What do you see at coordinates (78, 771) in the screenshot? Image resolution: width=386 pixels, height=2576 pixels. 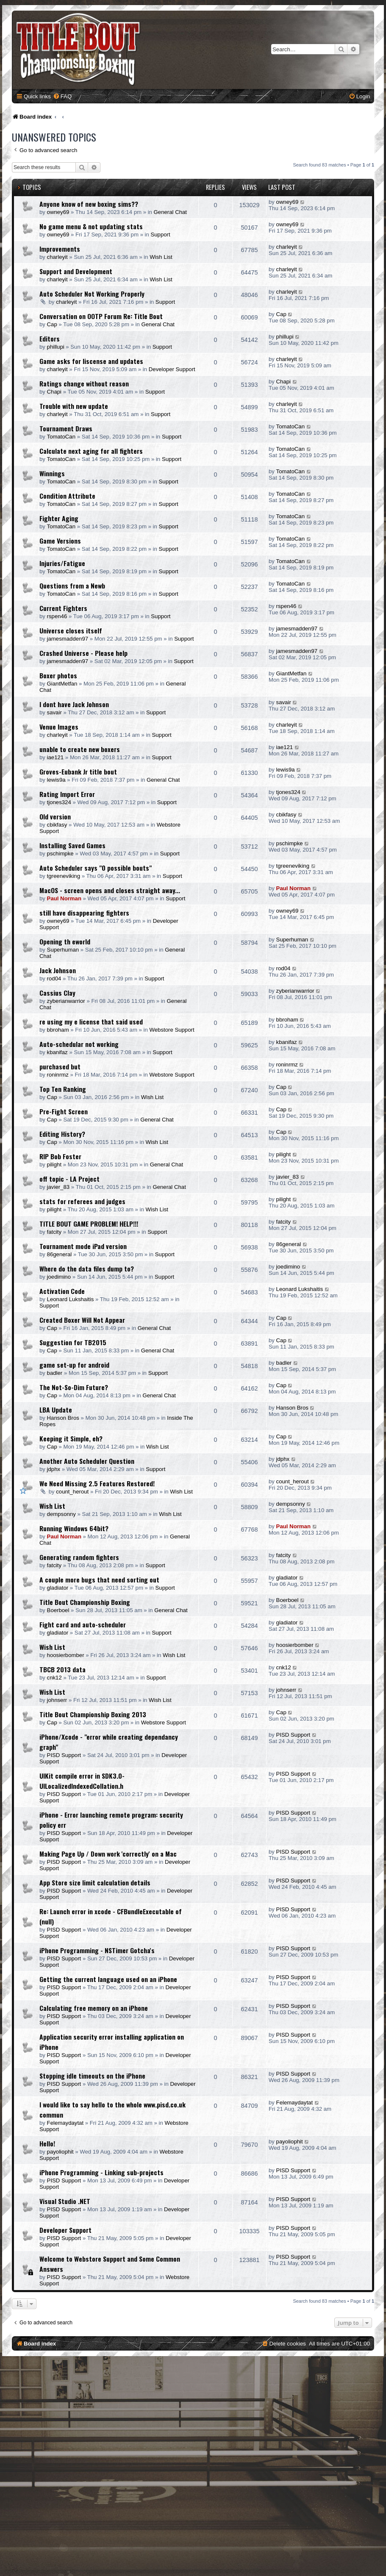 I see `Groves-Eubank Jr title bout` at bounding box center [78, 771].